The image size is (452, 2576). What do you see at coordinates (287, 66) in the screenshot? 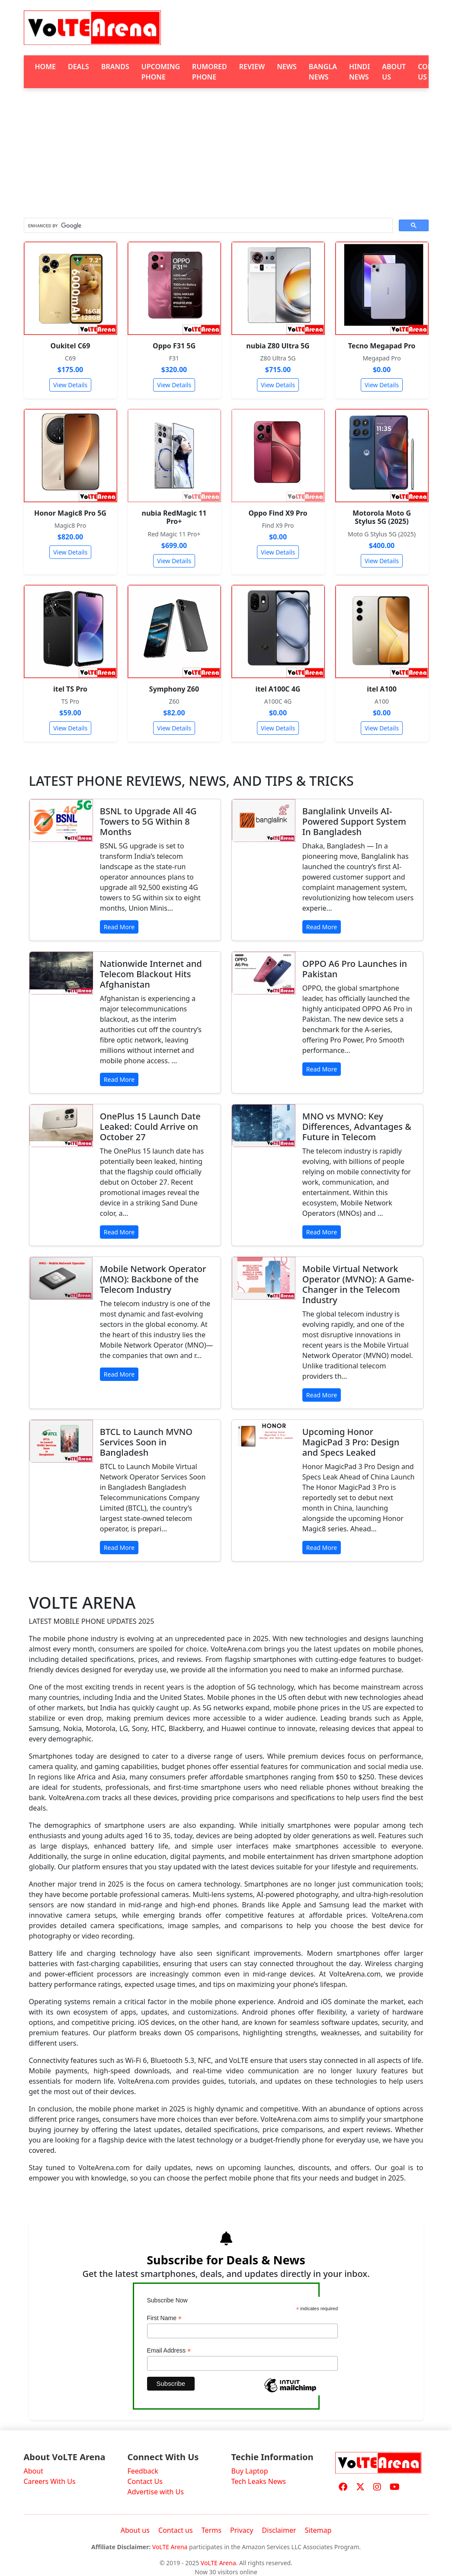
I see `News` at bounding box center [287, 66].